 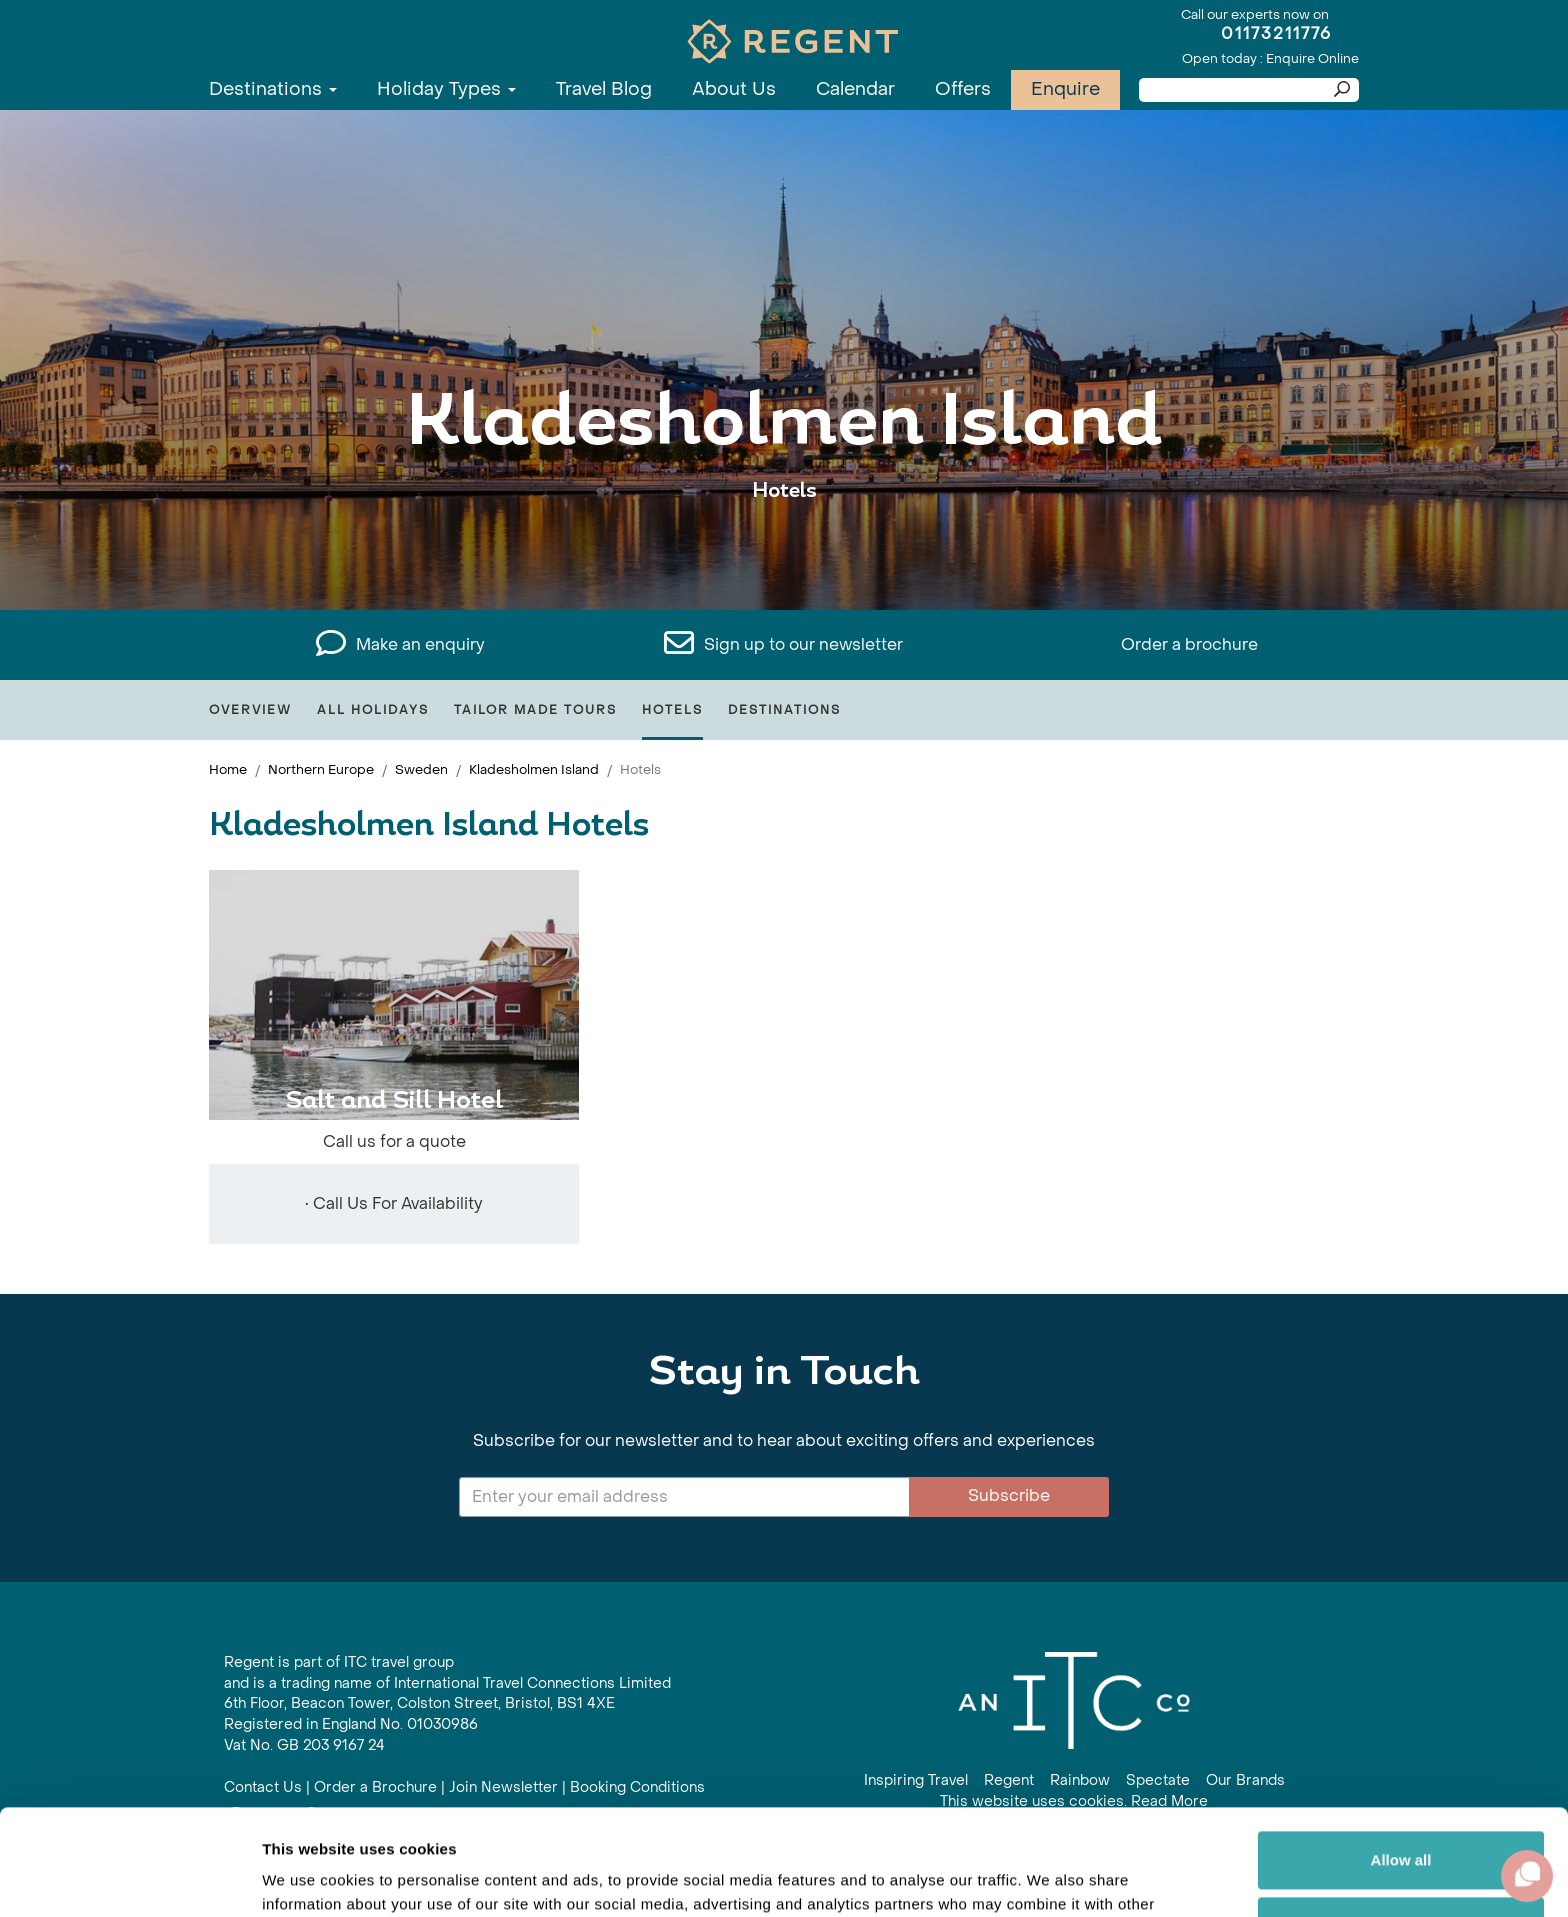 What do you see at coordinates (784, 552) in the screenshot?
I see `View All Kladesholmen Island Holidays` at bounding box center [784, 552].